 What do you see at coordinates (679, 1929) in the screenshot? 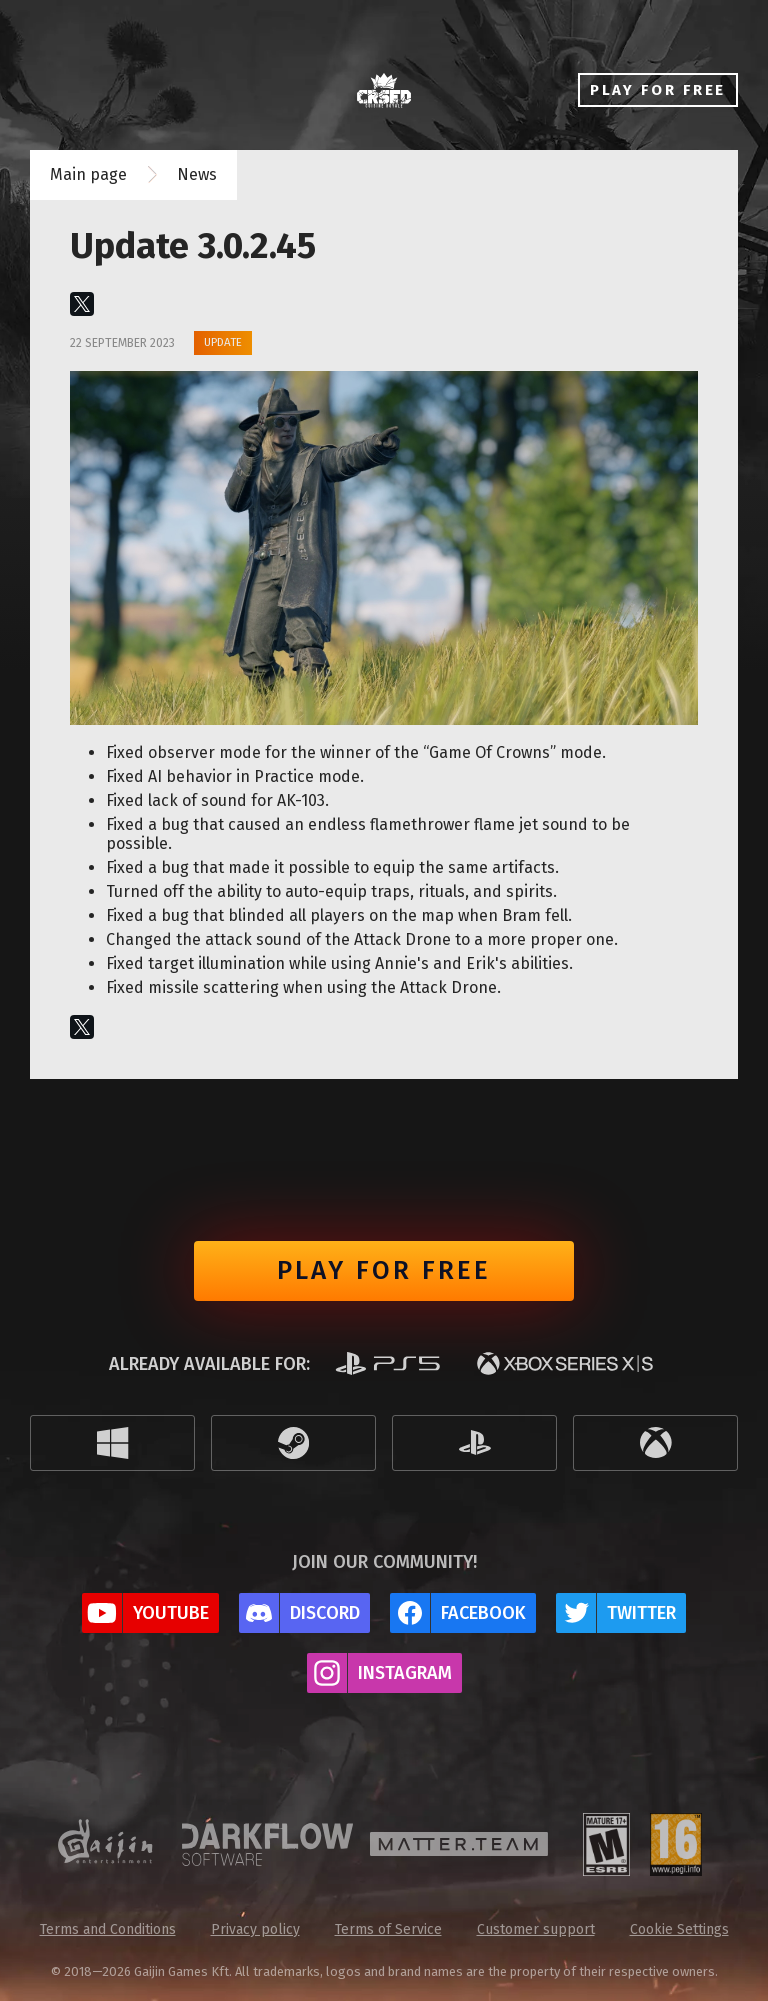
I see `Cookie Settings` at bounding box center [679, 1929].